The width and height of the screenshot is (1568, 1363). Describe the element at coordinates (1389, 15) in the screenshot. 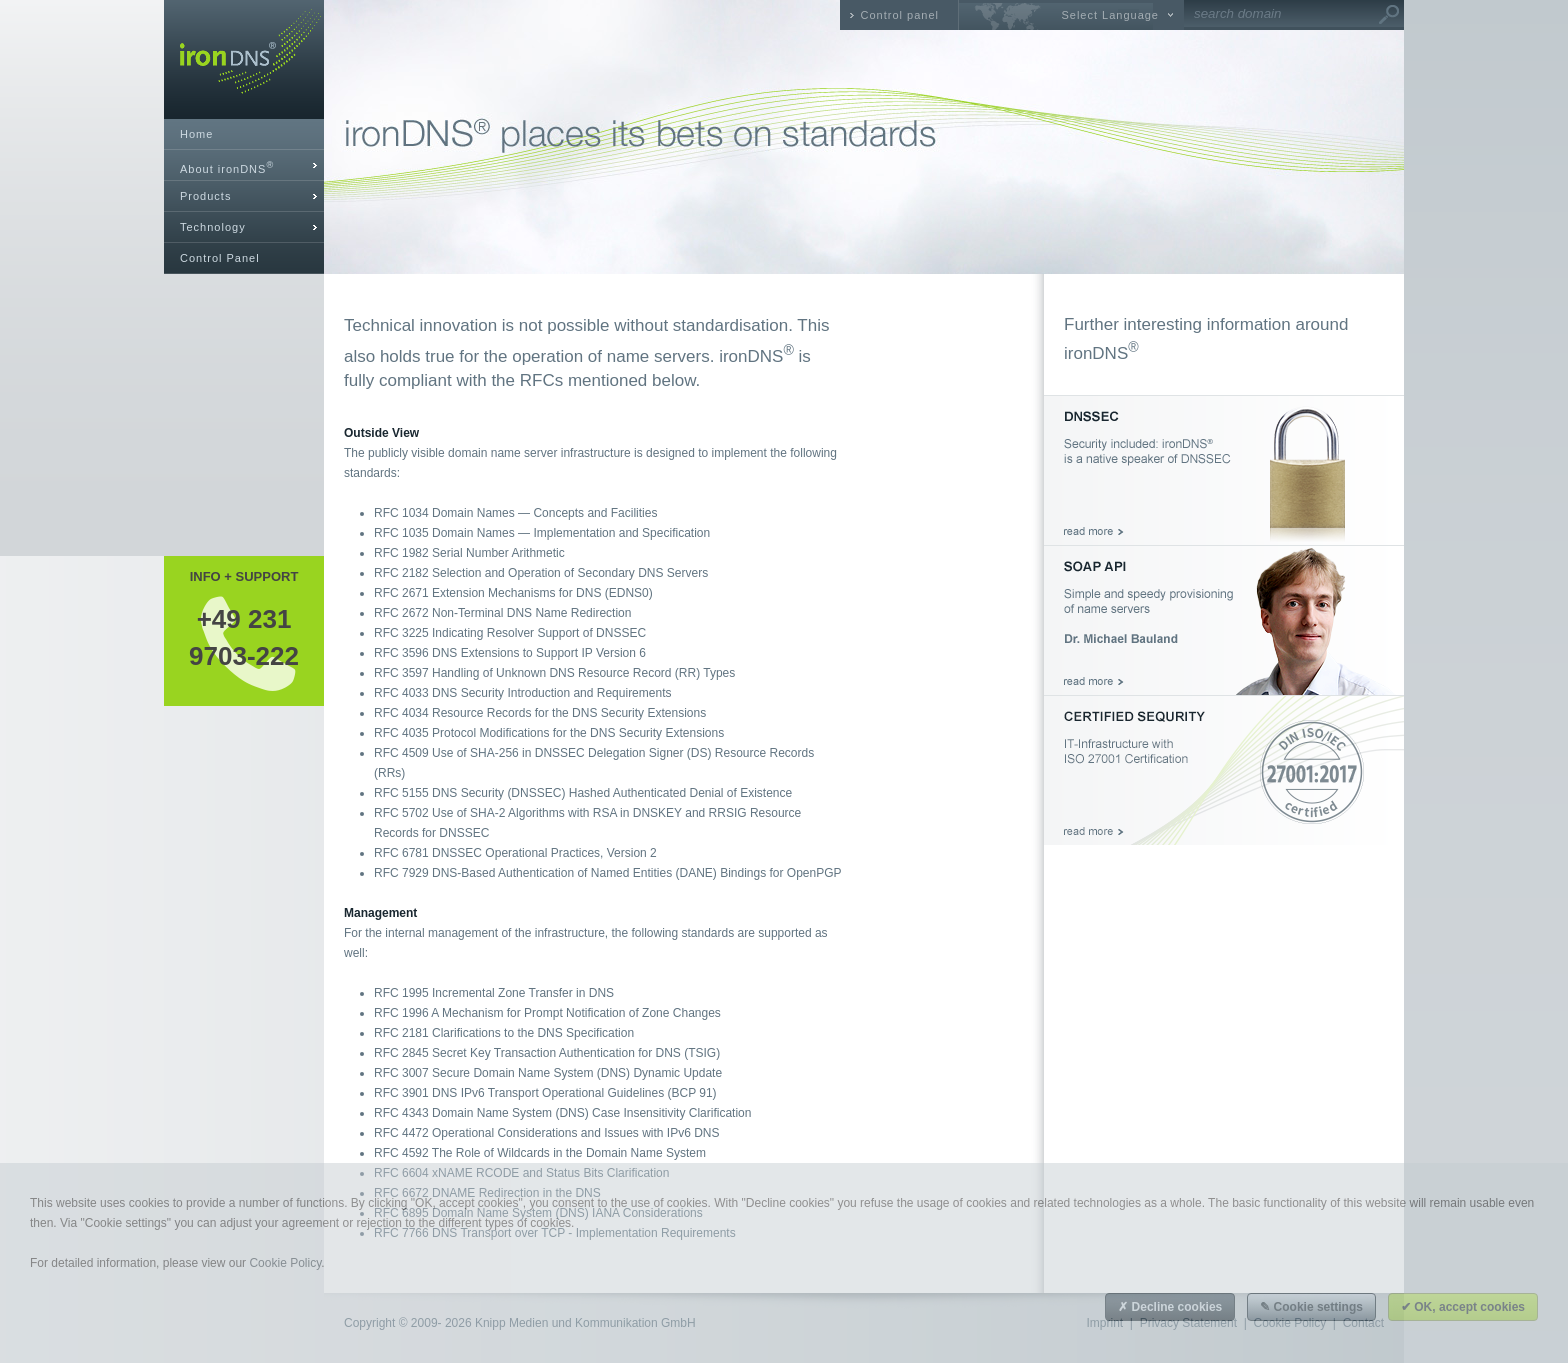

I see `Go` at that location.